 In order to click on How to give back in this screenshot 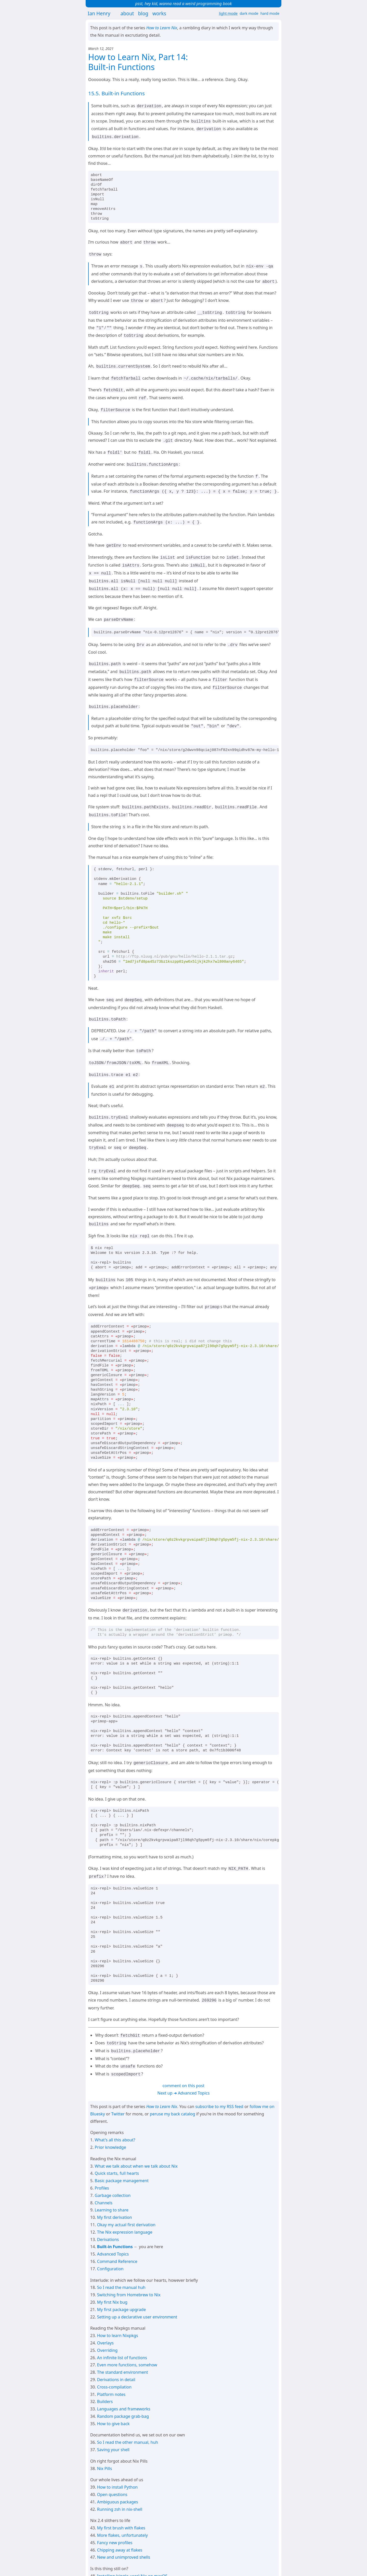, I will do `click(113, 2388)`.